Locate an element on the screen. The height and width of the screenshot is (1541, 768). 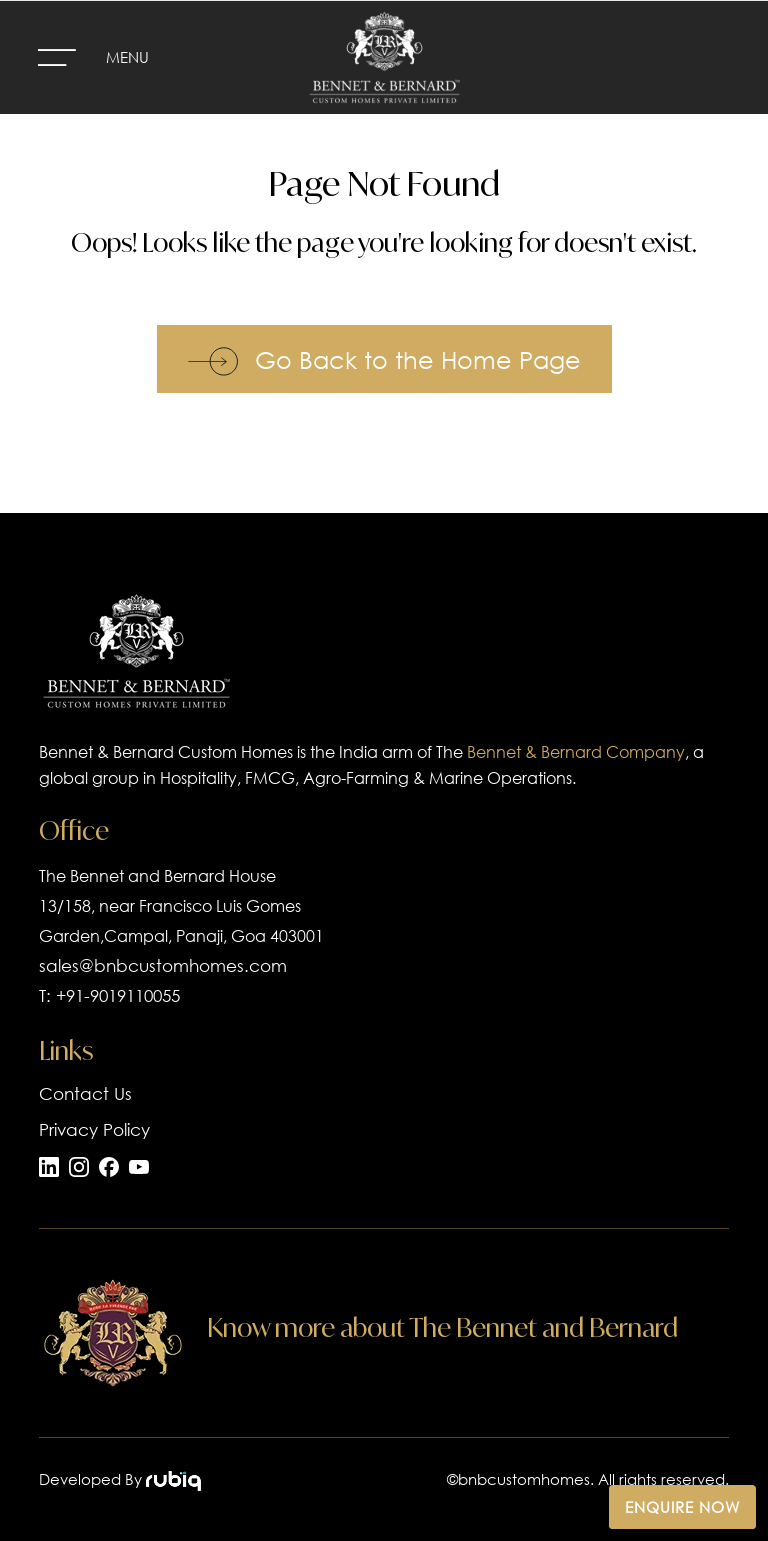
T: +91-9019110055 is located at coordinates (109, 995).